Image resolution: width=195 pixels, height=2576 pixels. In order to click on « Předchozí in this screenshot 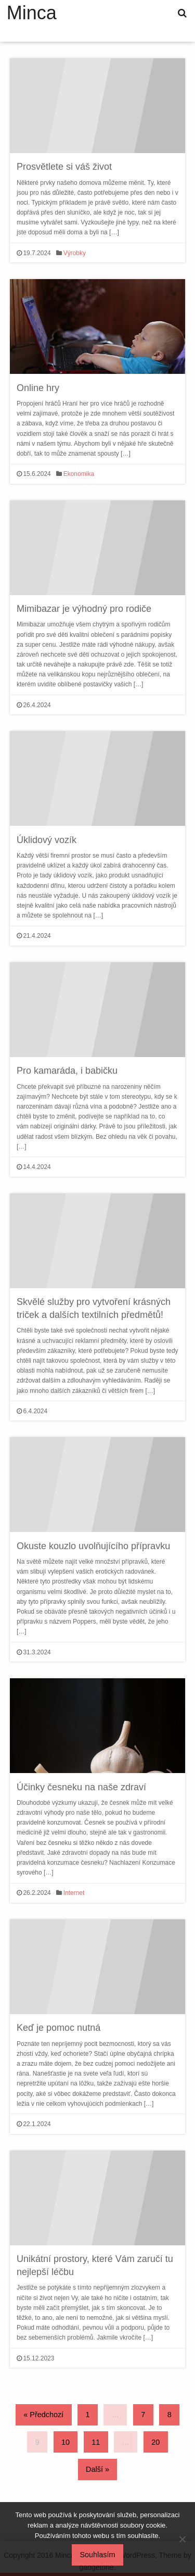, I will do `click(43, 2414)`.